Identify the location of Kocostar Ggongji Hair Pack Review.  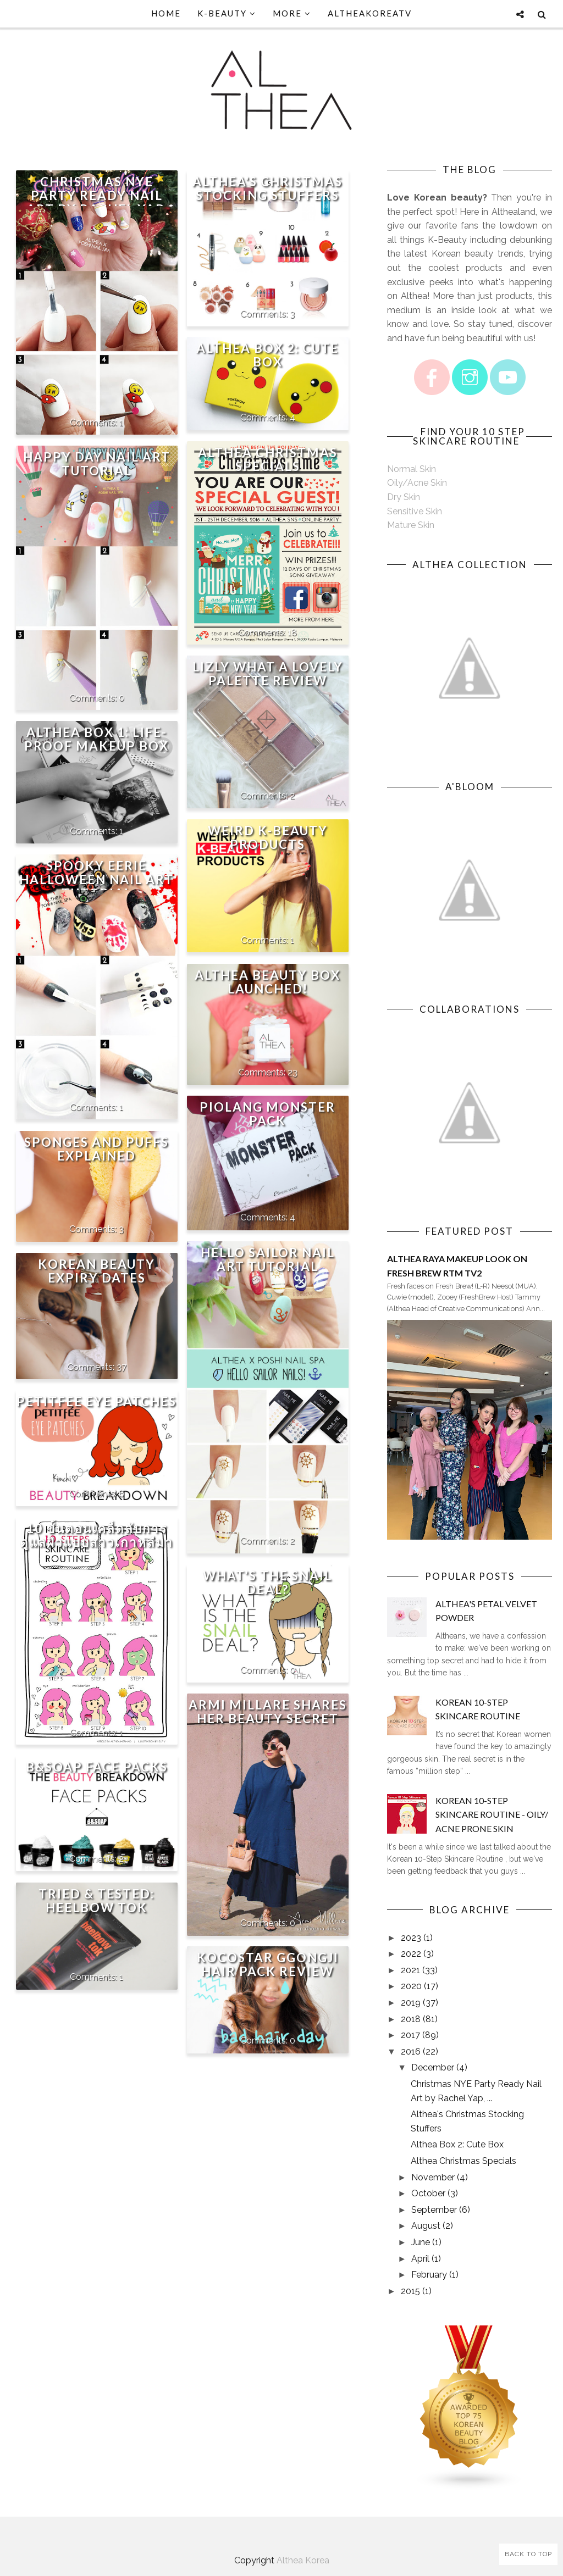
(268, 1964).